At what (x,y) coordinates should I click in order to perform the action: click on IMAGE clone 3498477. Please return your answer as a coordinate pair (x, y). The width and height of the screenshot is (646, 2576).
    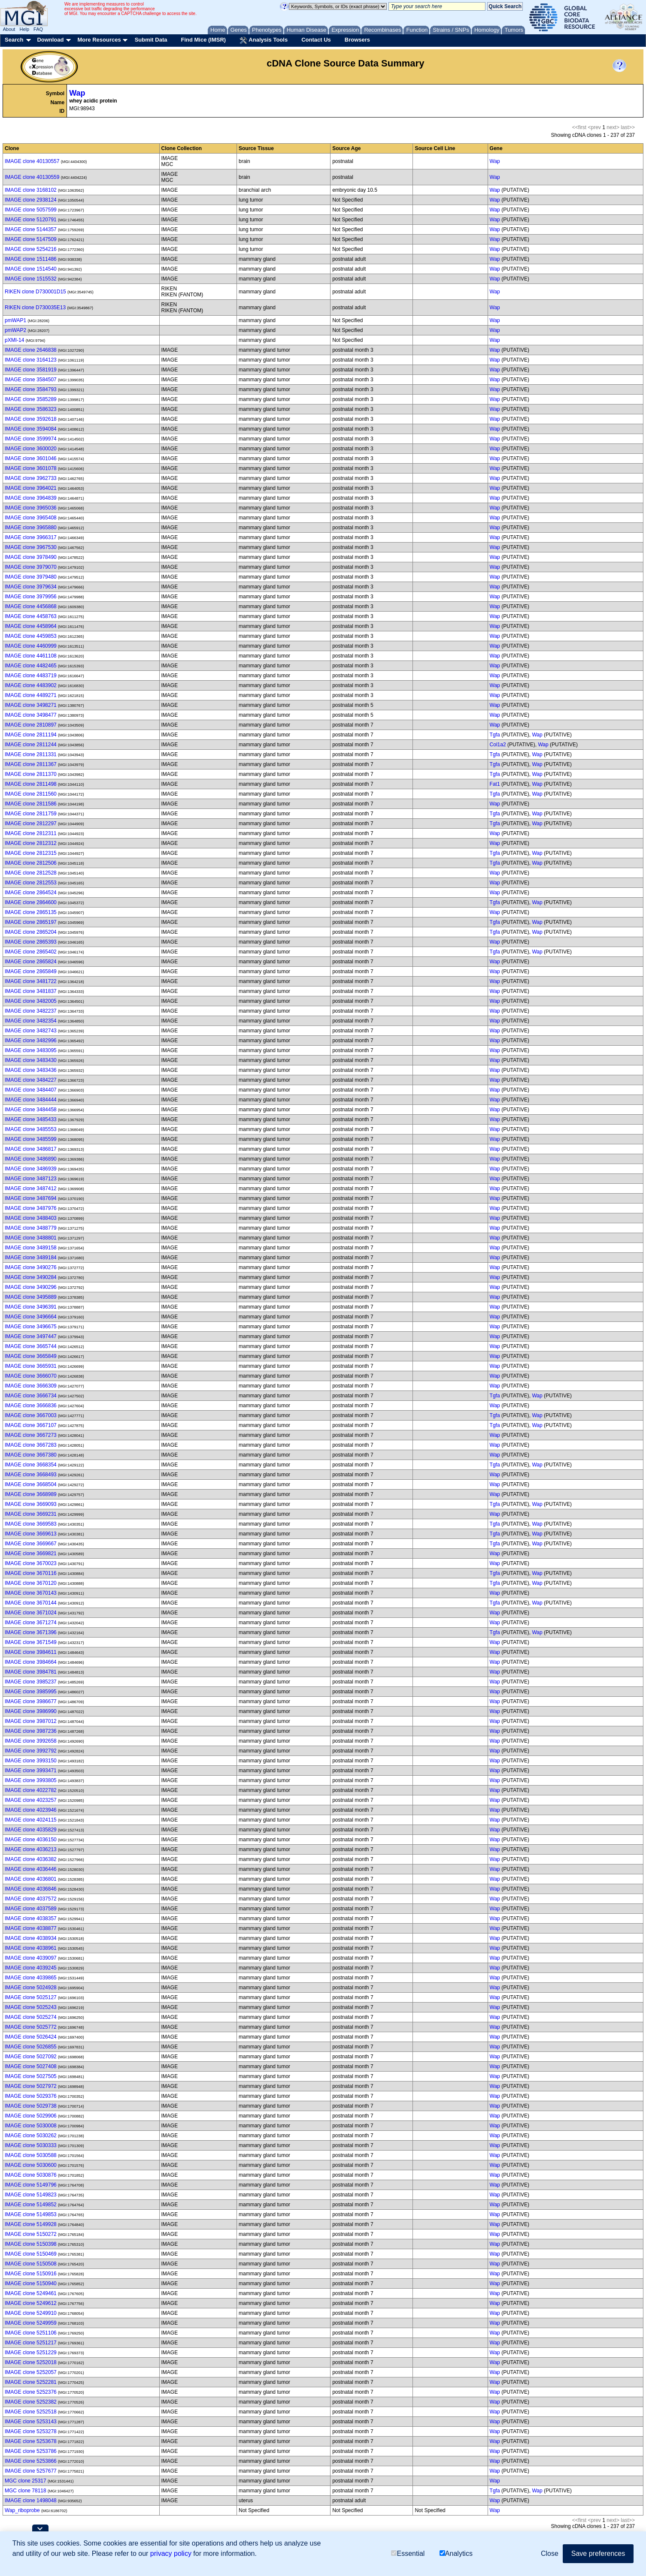
    Looking at the image, I should click on (31, 715).